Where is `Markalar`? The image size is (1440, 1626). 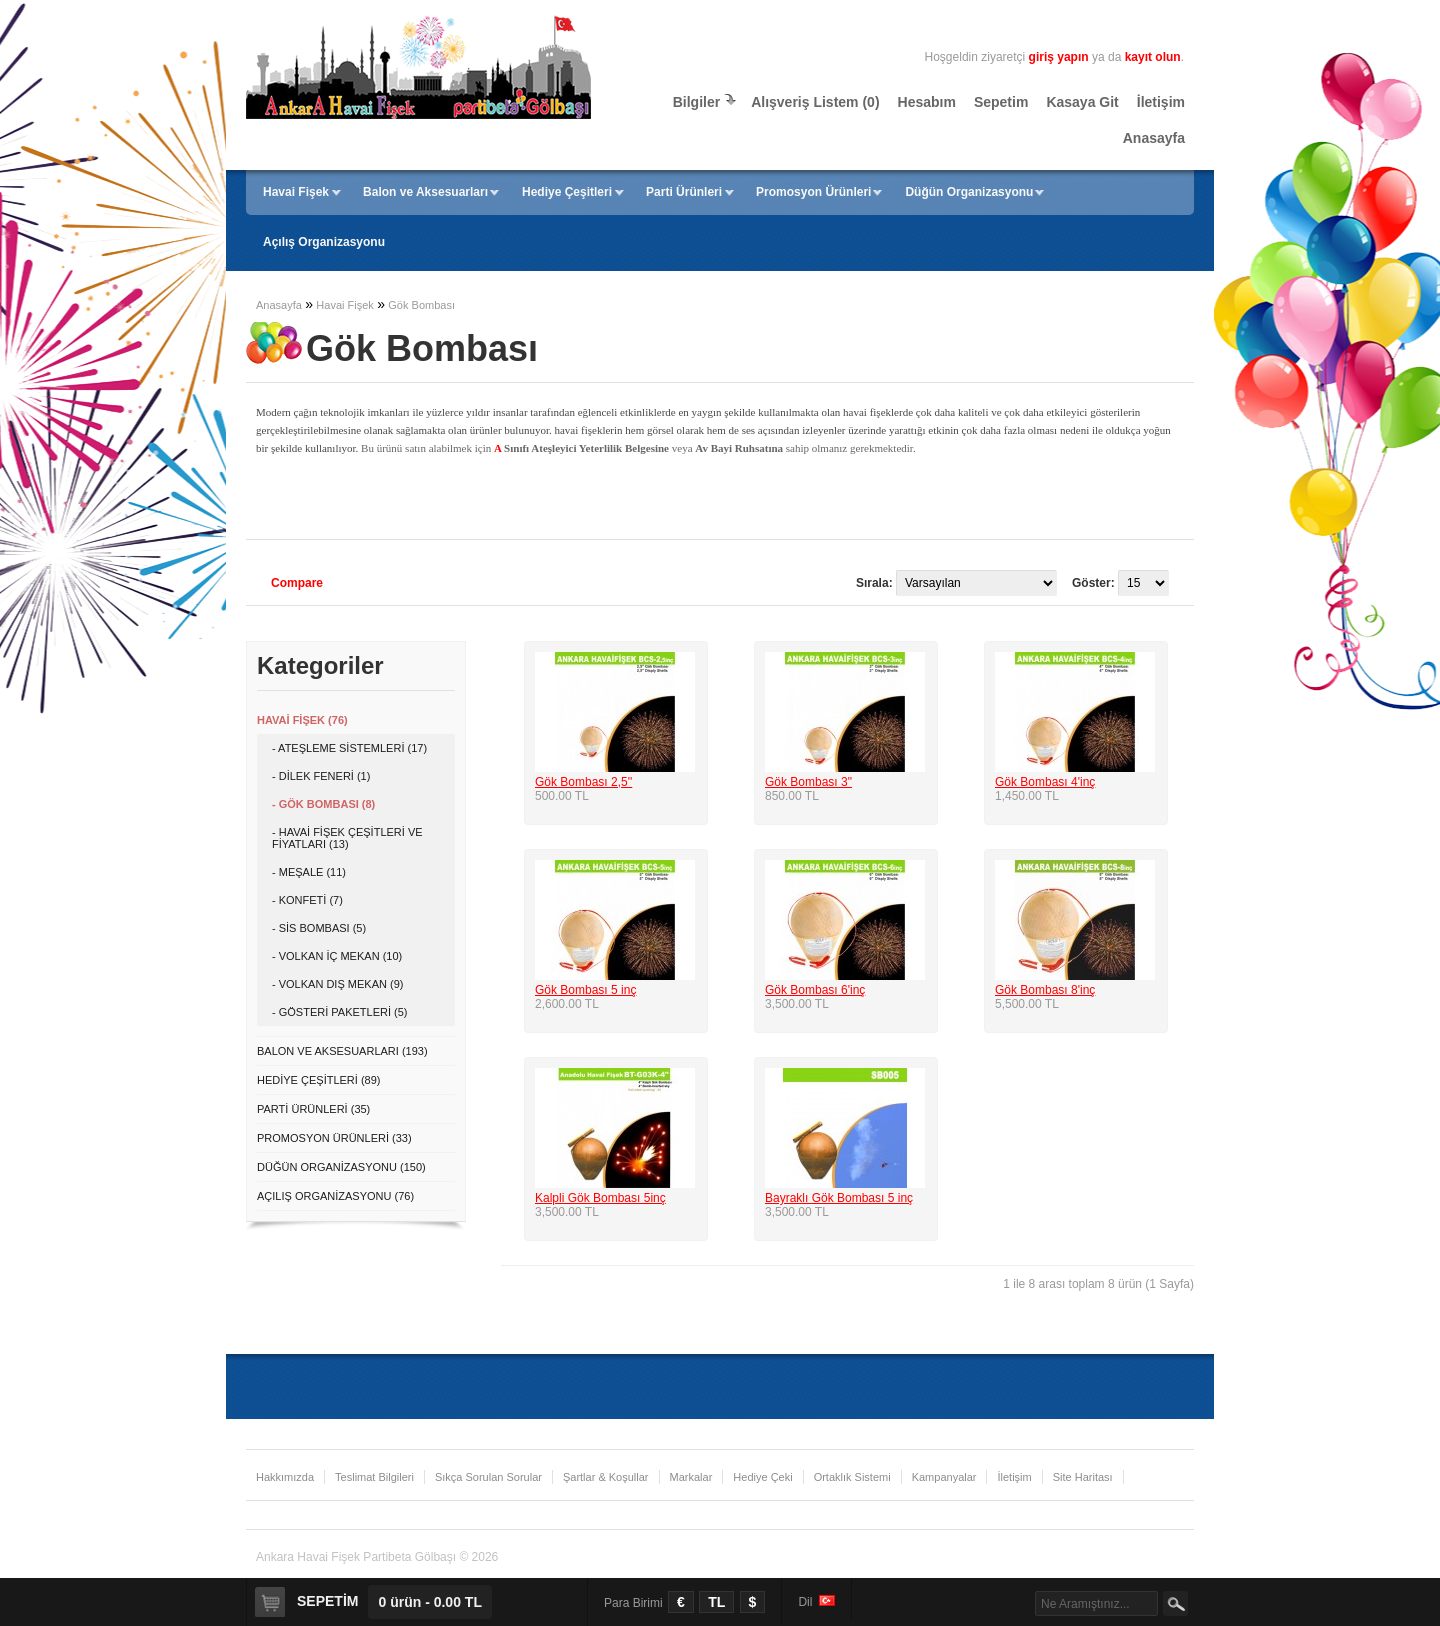 Markalar is located at coordinates (691, 1477).